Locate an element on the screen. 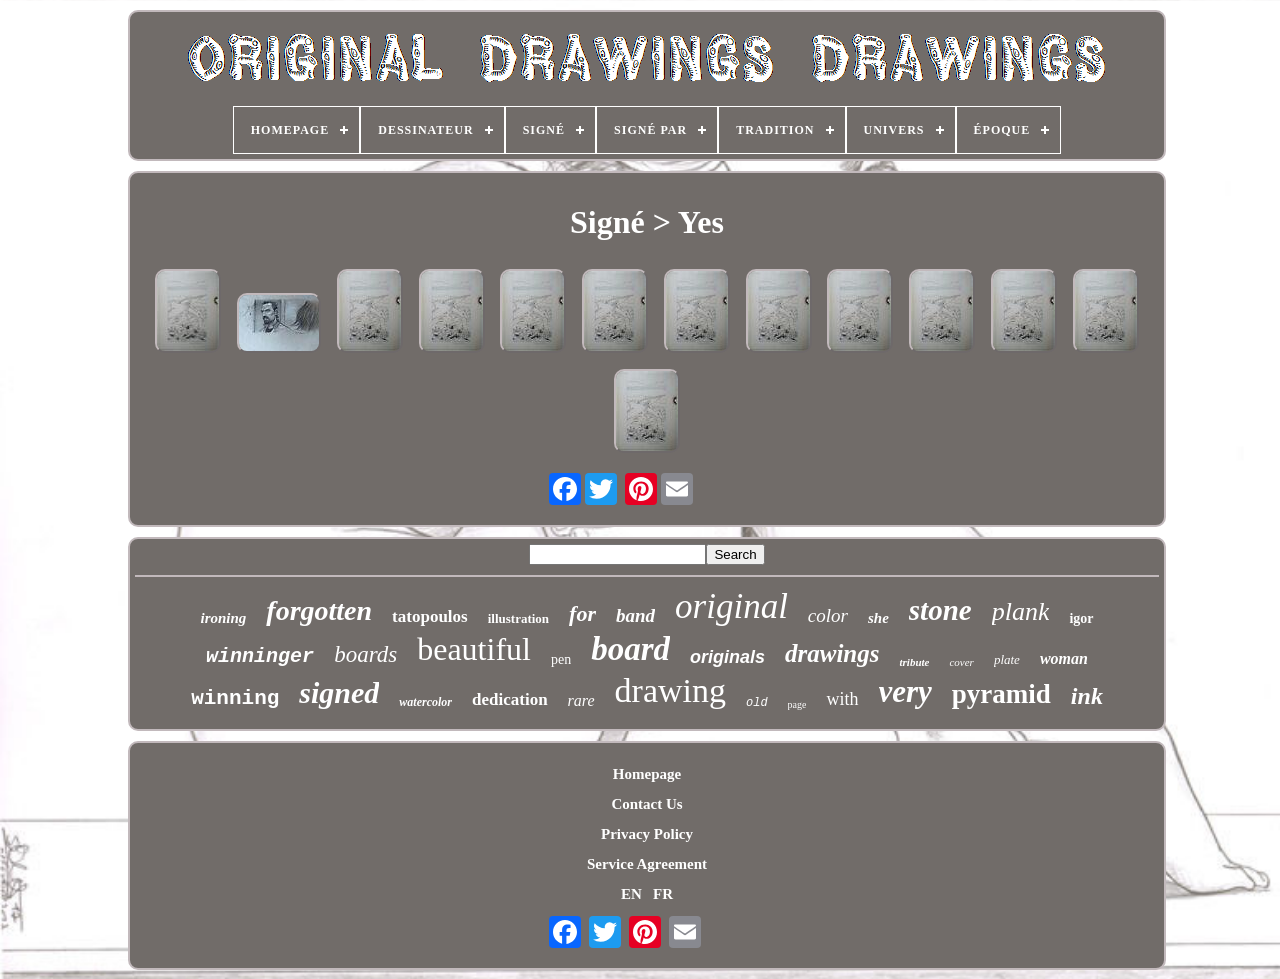  Privacy Policy is located at coordinates (647, 834).